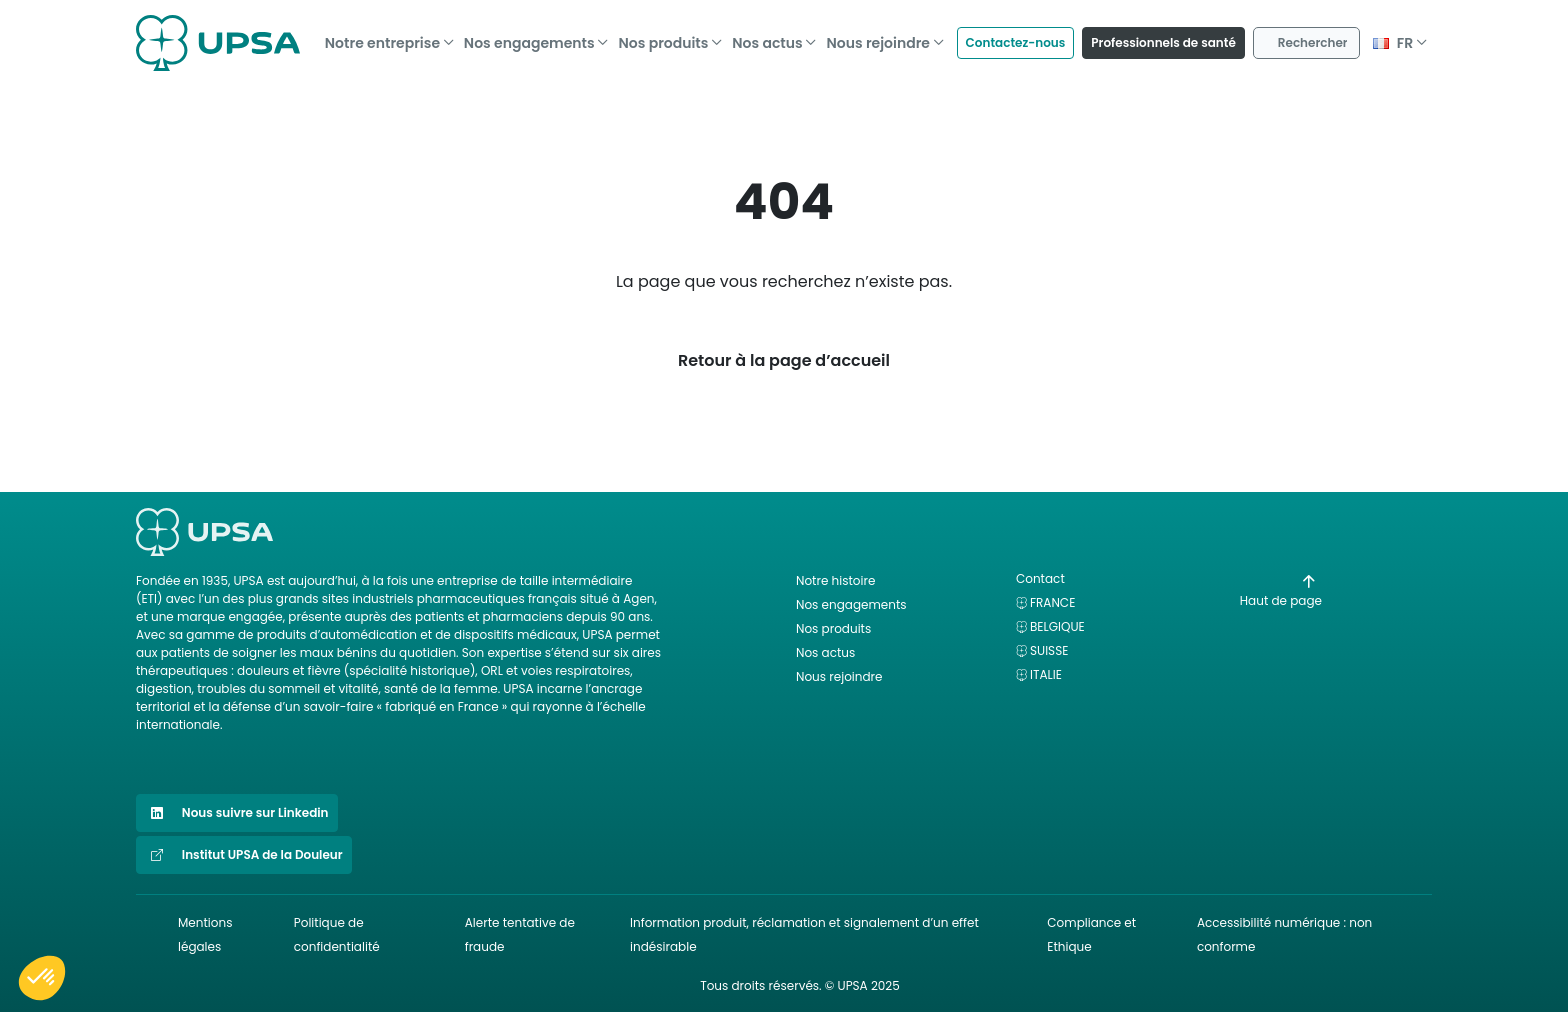  I want to click on Nos actus, so click(767, 37).